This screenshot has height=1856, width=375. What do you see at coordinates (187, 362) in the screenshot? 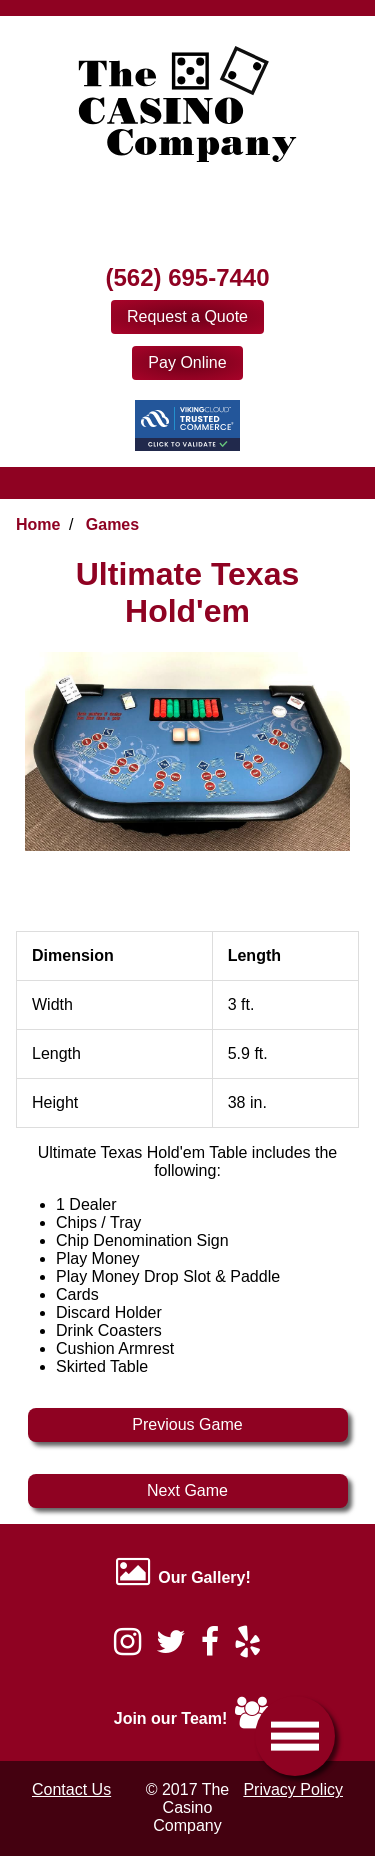
I see `Pay Online` at bounding box center [187, 362].